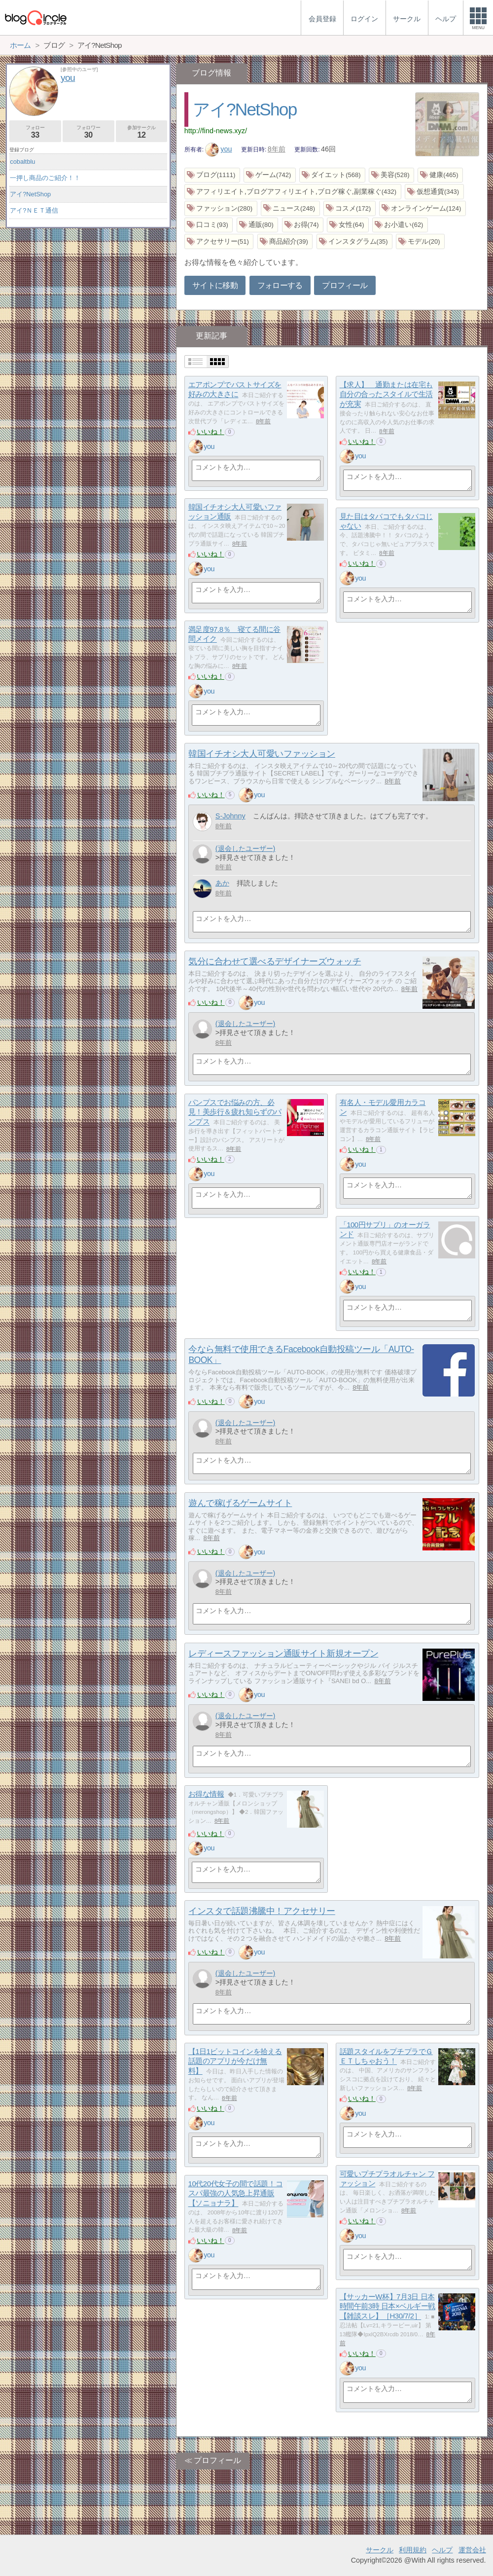  What do you see at coordinates (283, 1653) in the screenshot?
I see `レディースファッション通販サイト新規オープン` at bounding box center [283, 1653].